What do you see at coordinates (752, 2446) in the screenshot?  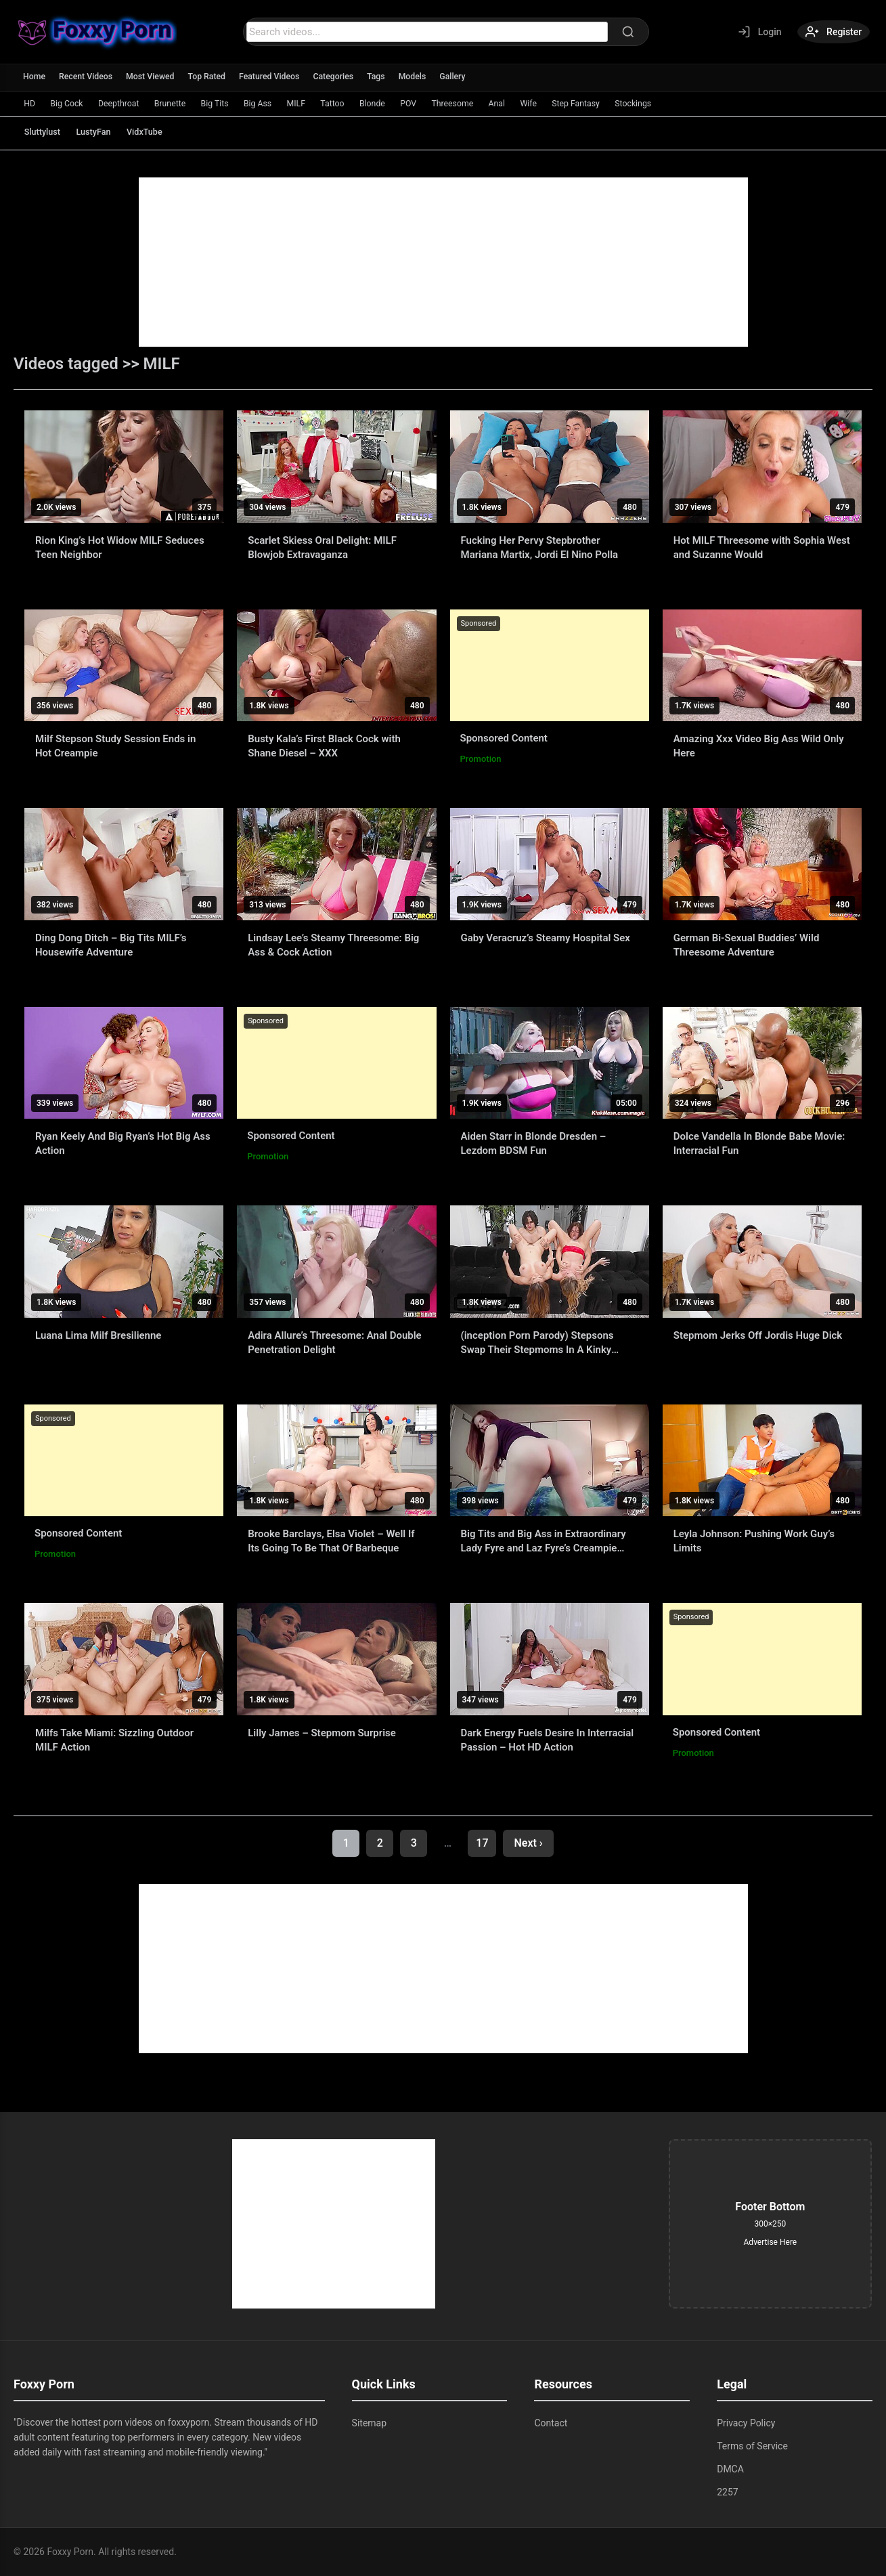 I see `Terms of Service` at bounding box center [752, 2446].